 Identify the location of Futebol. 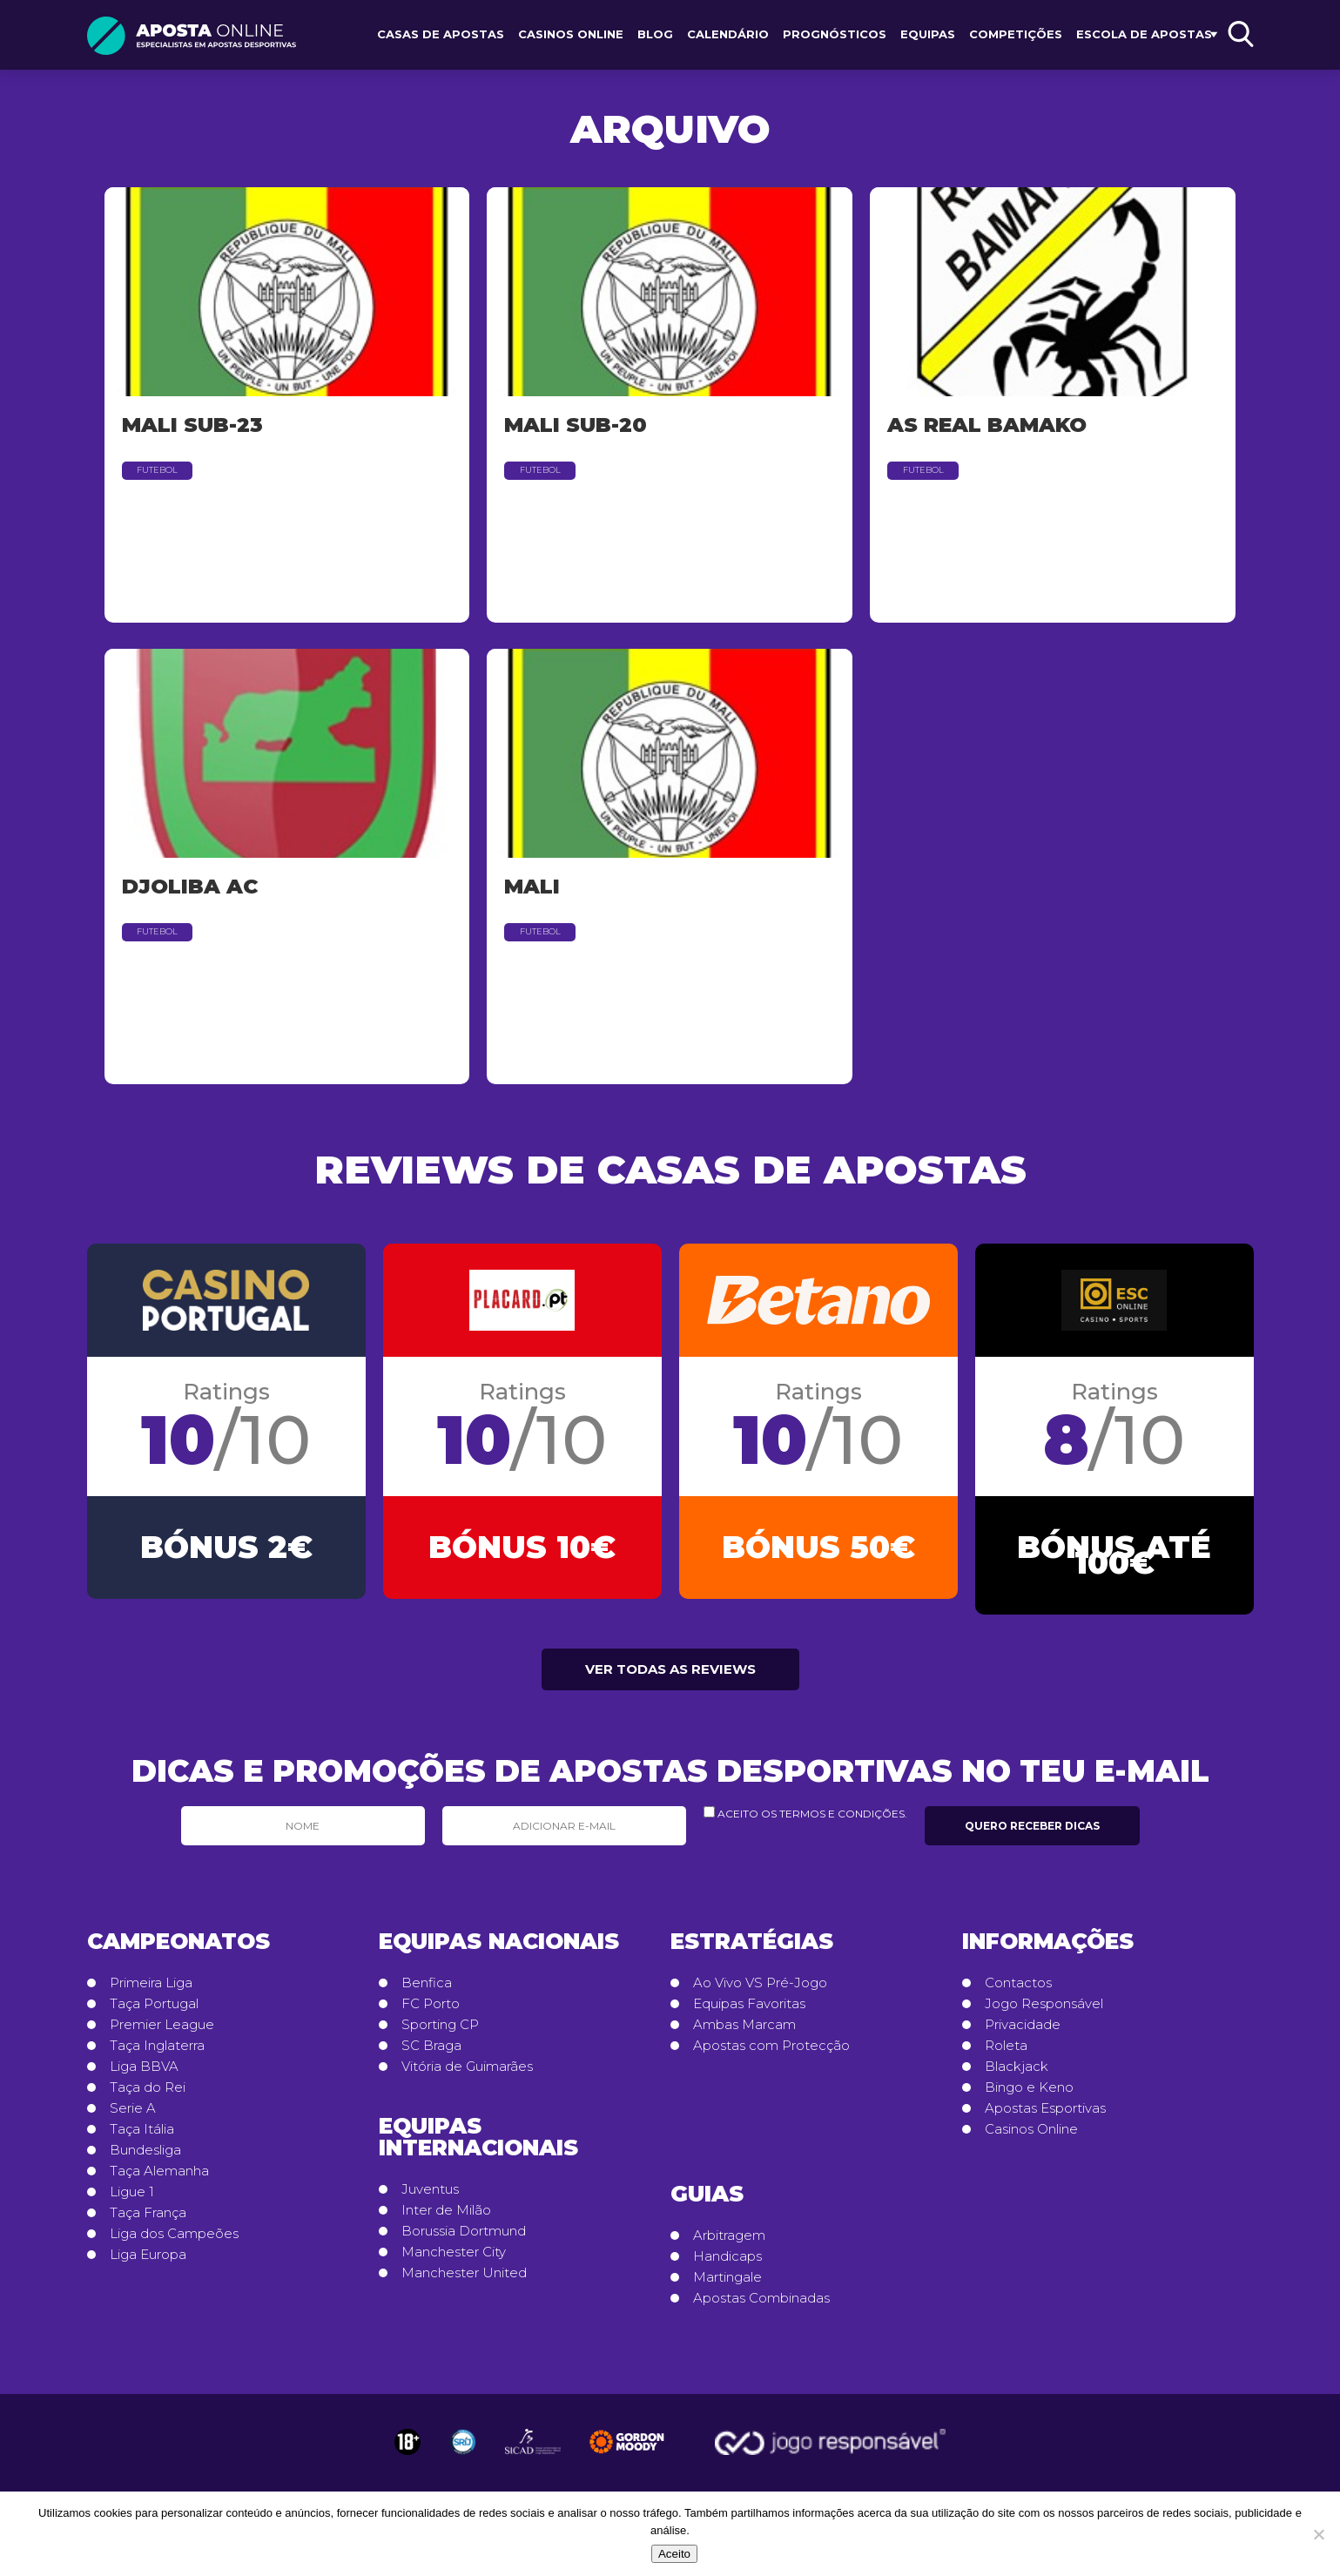
(157, 470).